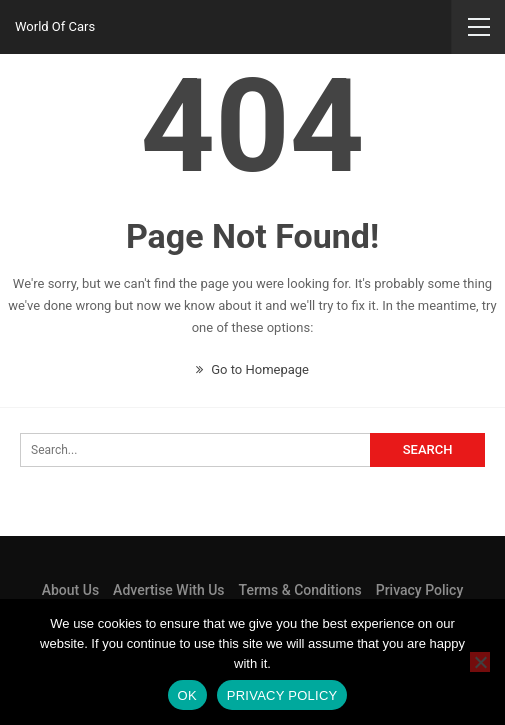  I want to click on Privacy policy, so click(282, 695).